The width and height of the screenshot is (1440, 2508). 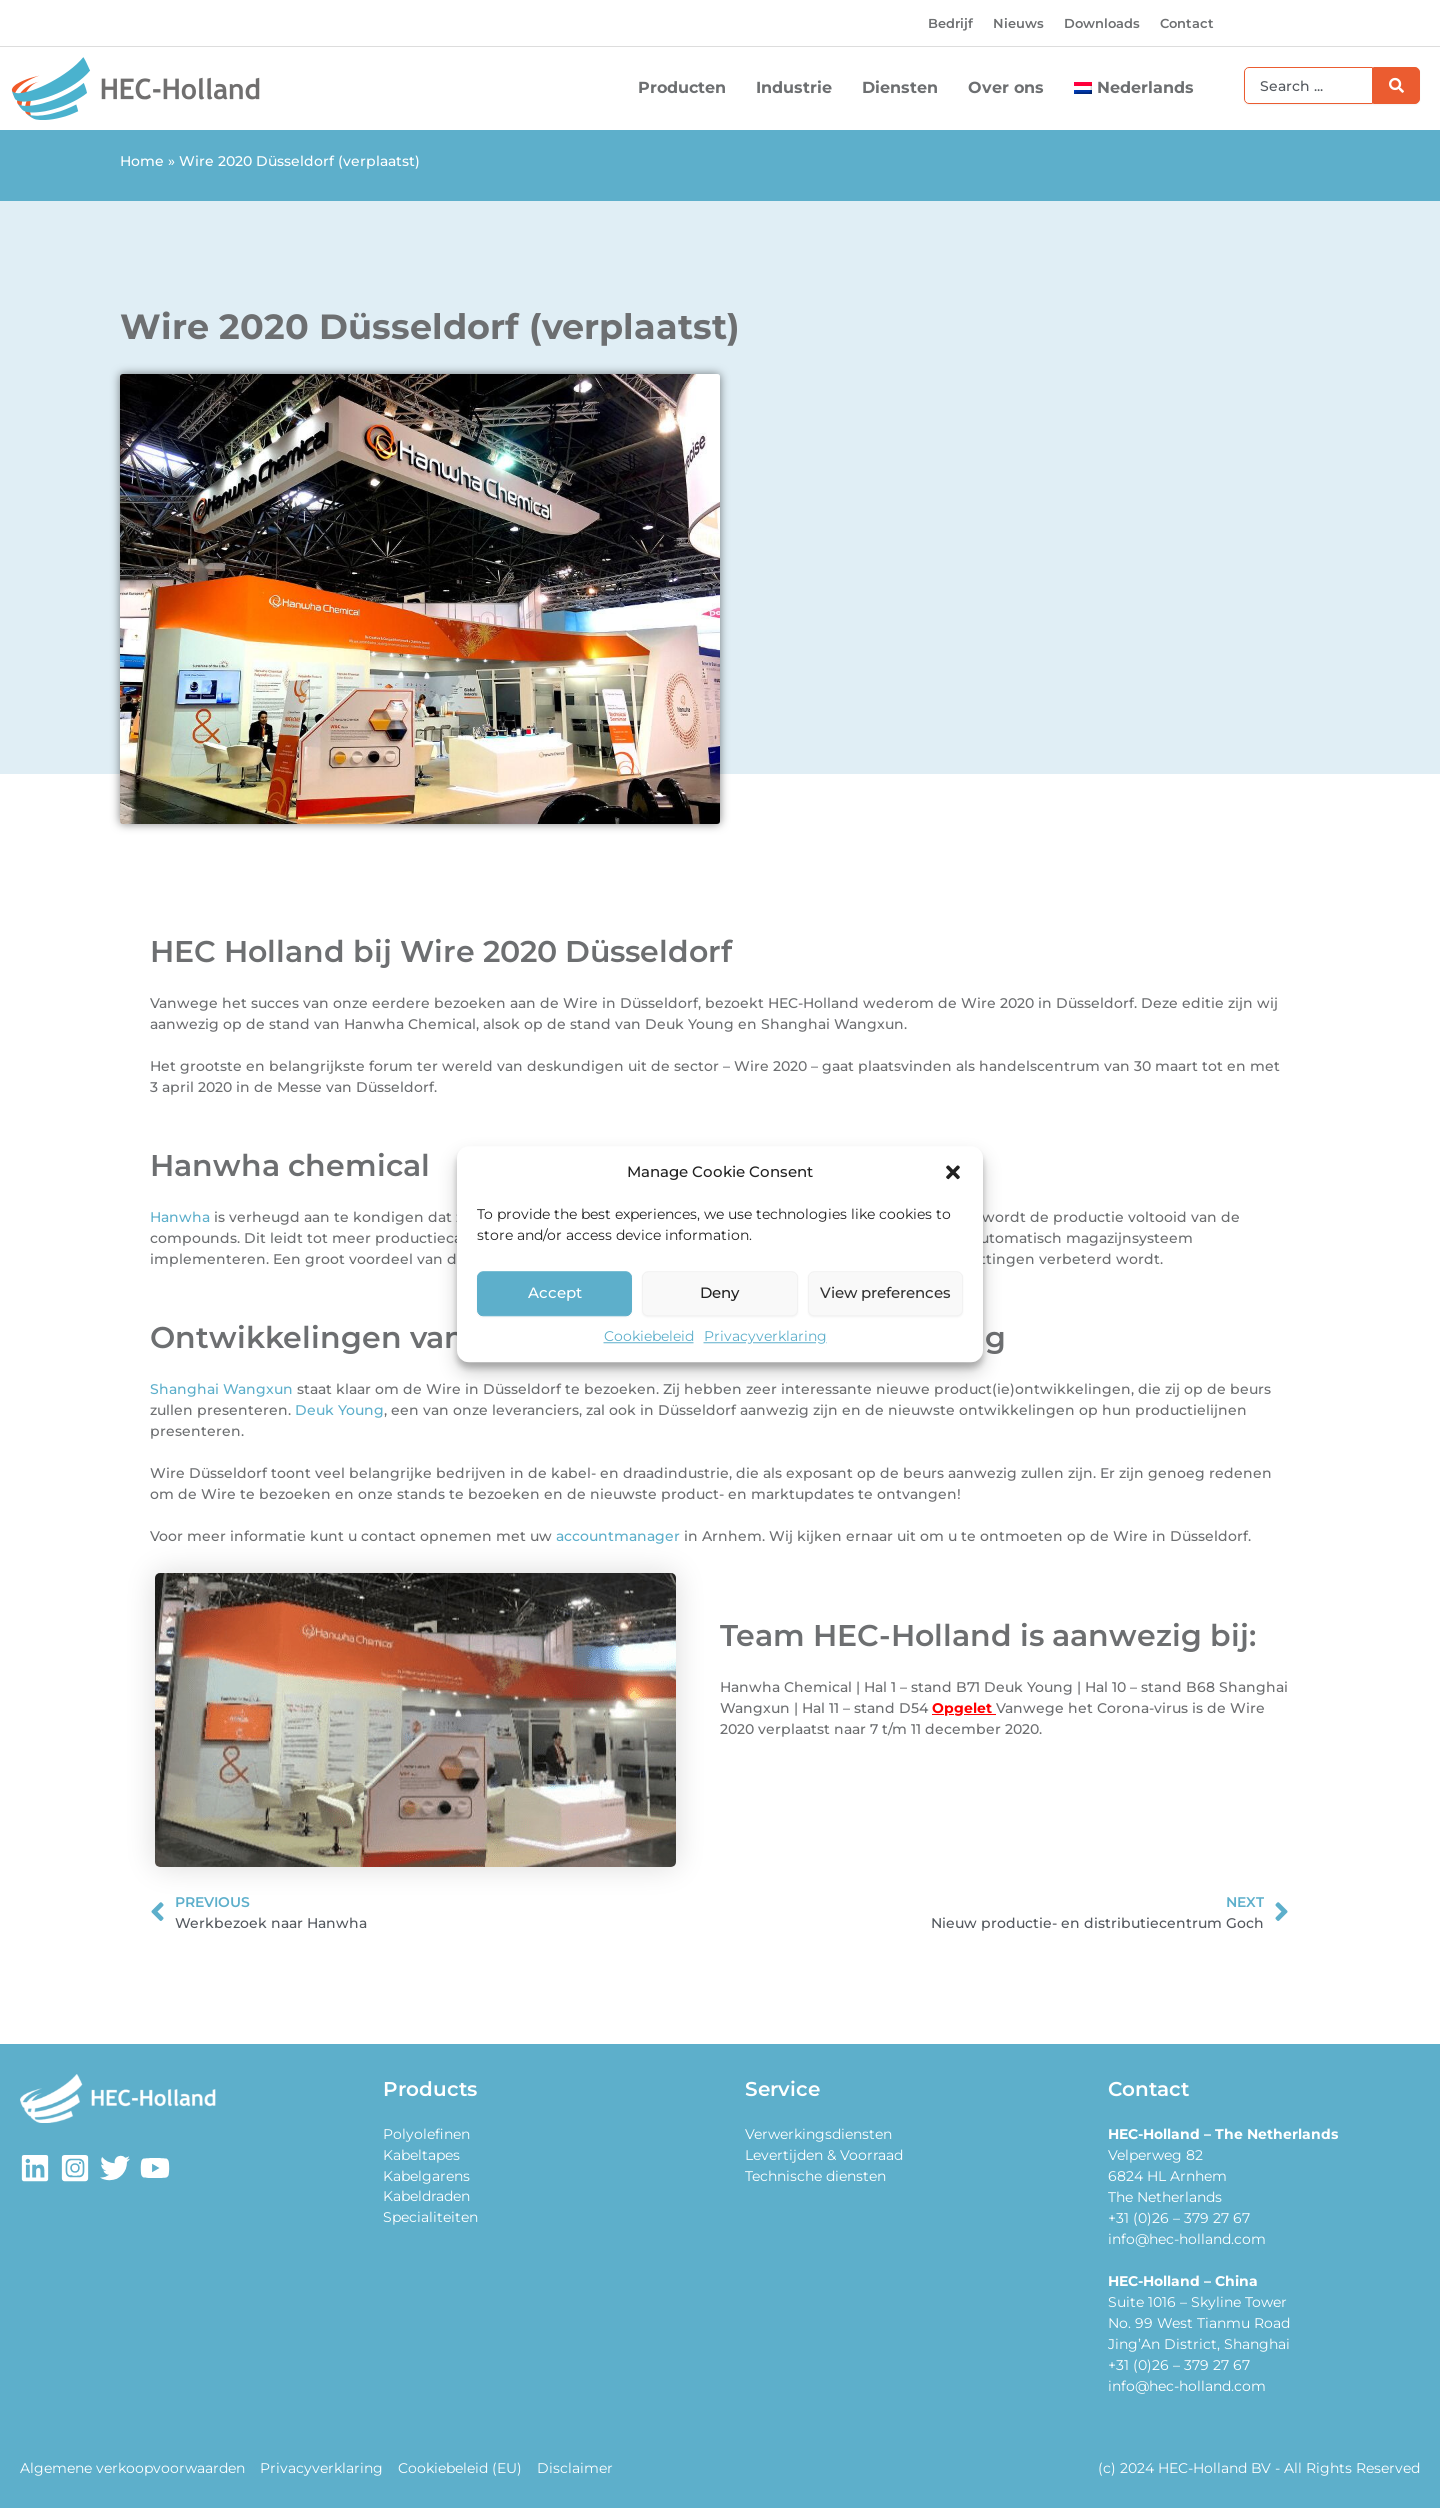 I want to click on Deny, so click(x=719, y=1292).